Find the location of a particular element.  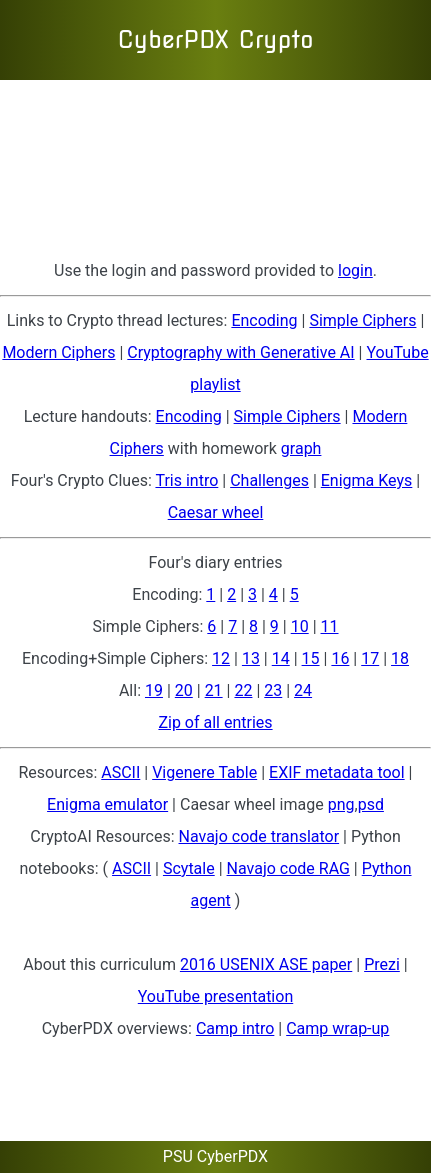

ASCII is located at coordinates (120, 772).